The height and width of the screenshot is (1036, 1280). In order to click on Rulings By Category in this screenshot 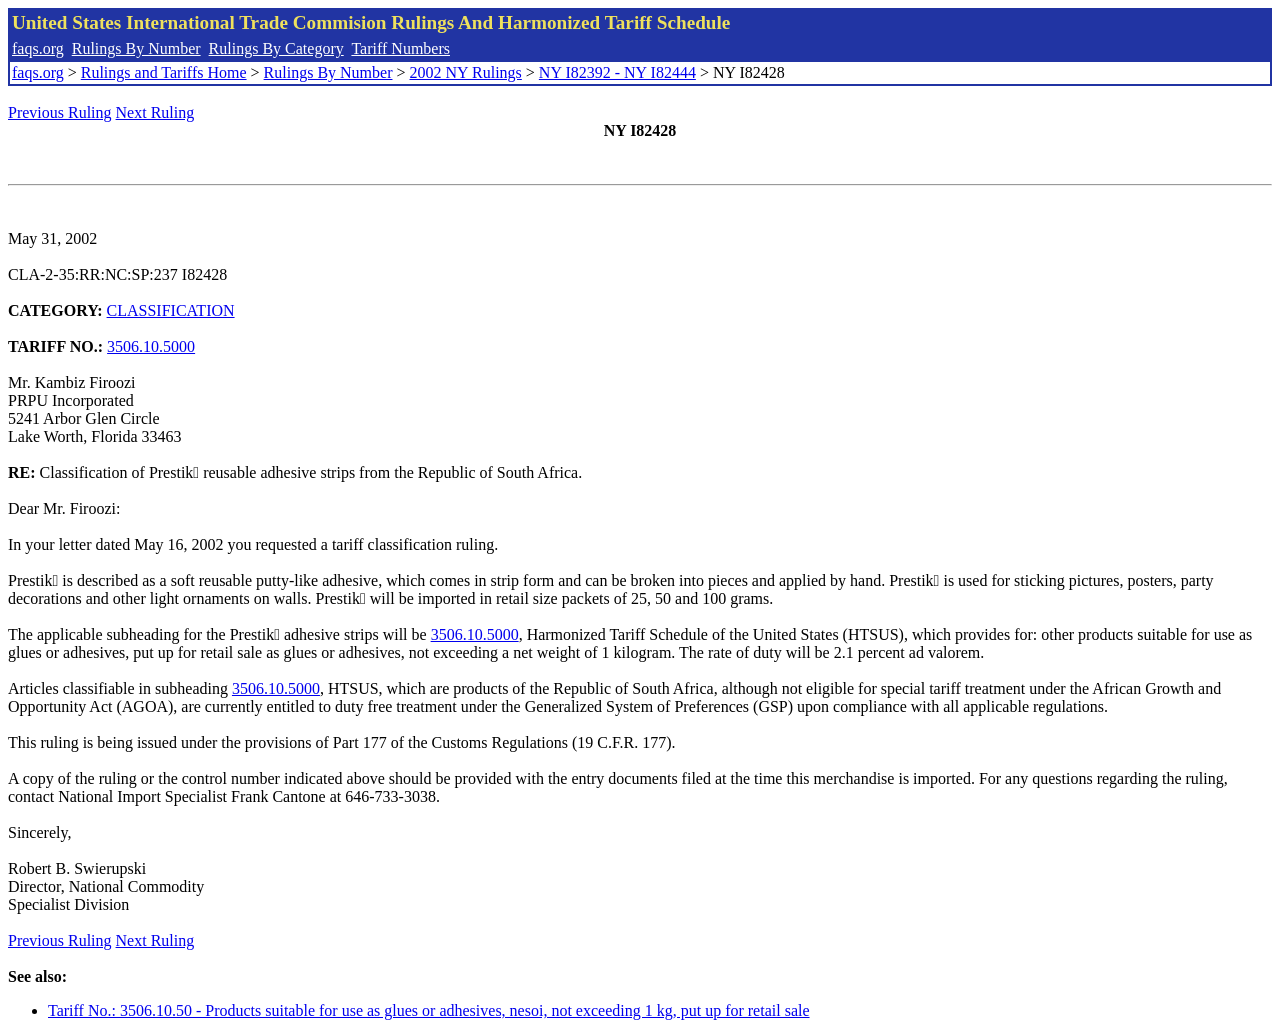, I will do `click(276, 48)`.